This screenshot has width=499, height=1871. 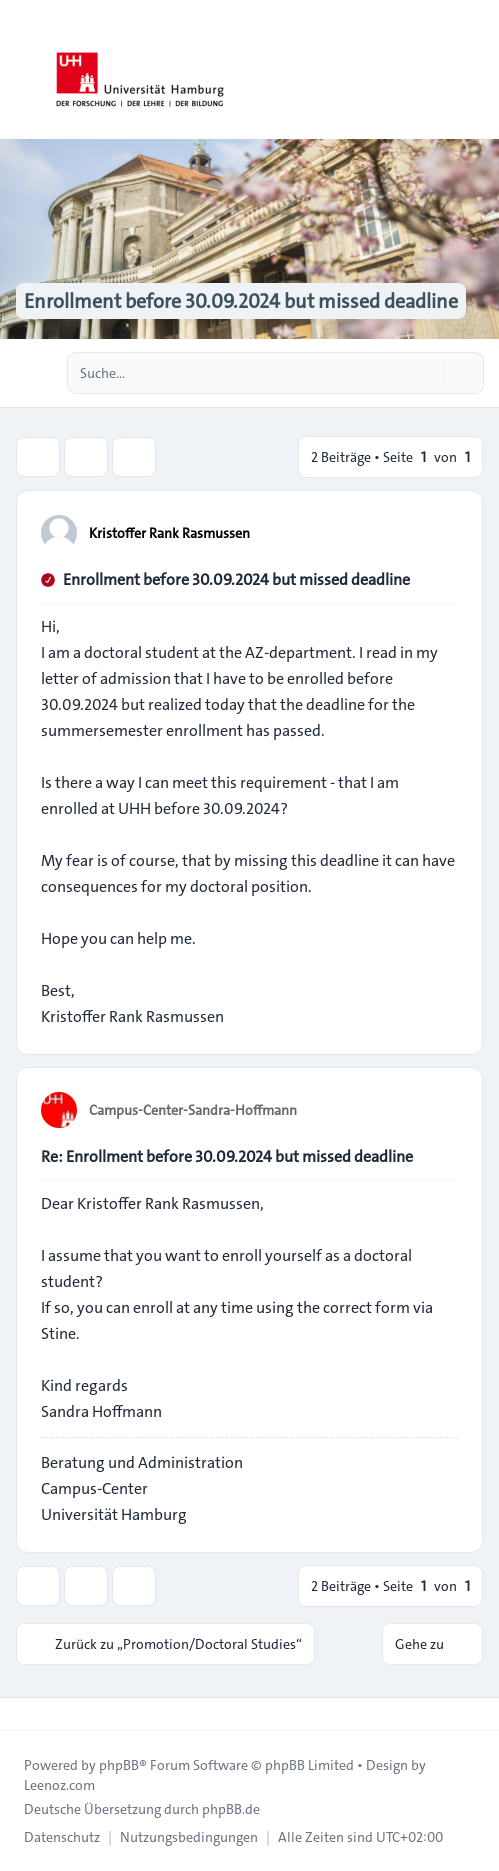 I want to click on Campus-Center-Sandra-Hoffmann, so click(x=193, y=1110).